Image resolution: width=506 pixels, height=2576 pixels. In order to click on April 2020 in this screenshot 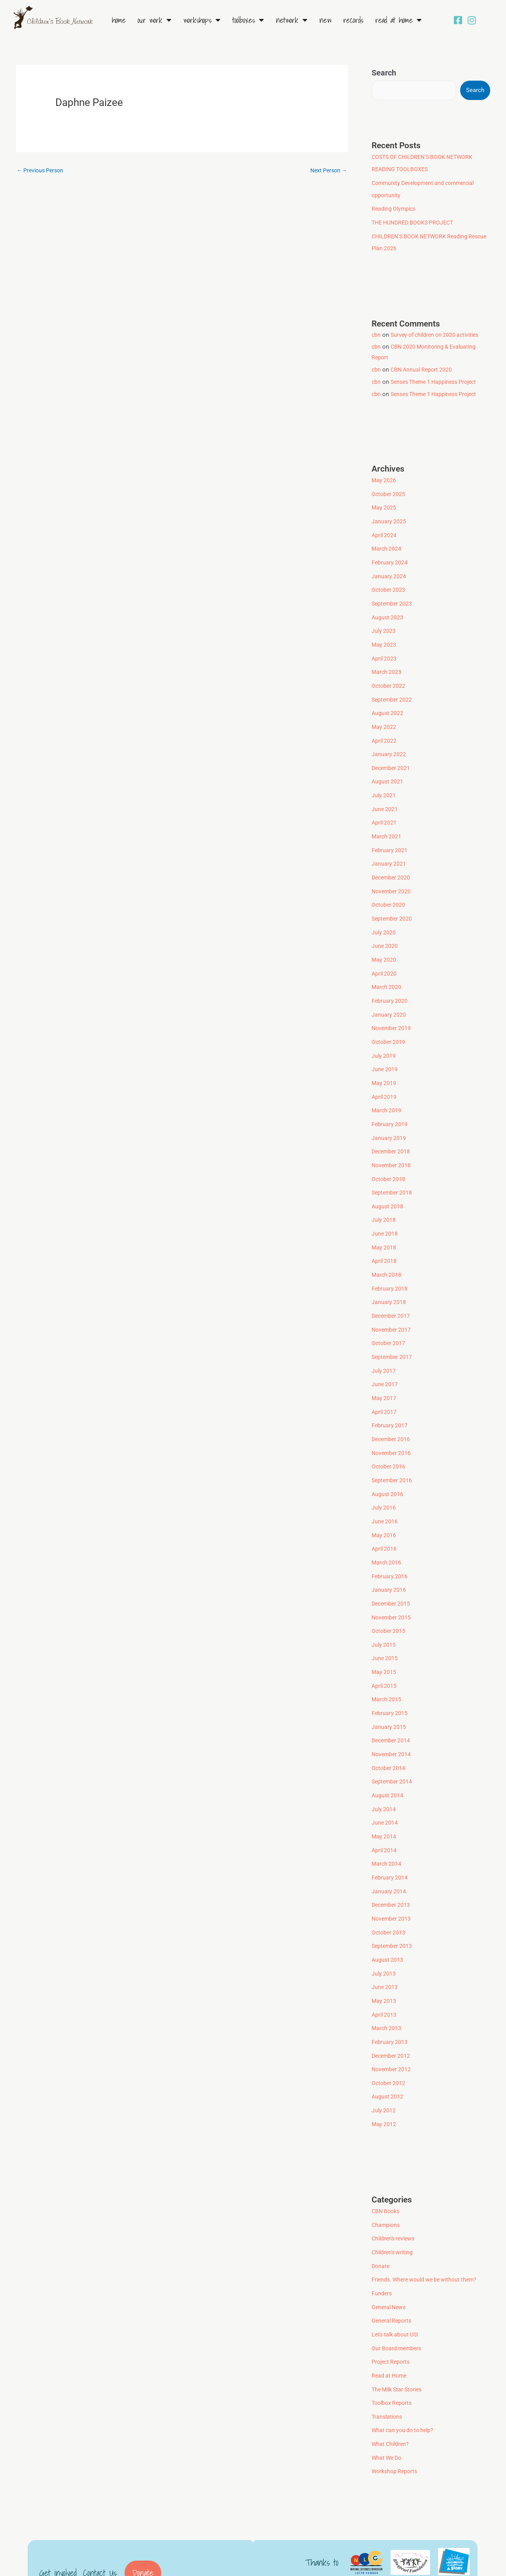, I will do `click(385, 958)`.